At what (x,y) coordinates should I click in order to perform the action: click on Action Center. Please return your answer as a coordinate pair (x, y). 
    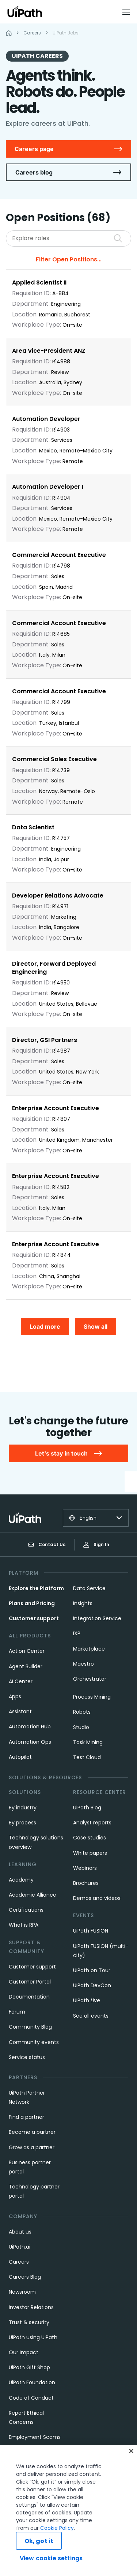
    Looking at the image, I should click on (27, 1651).